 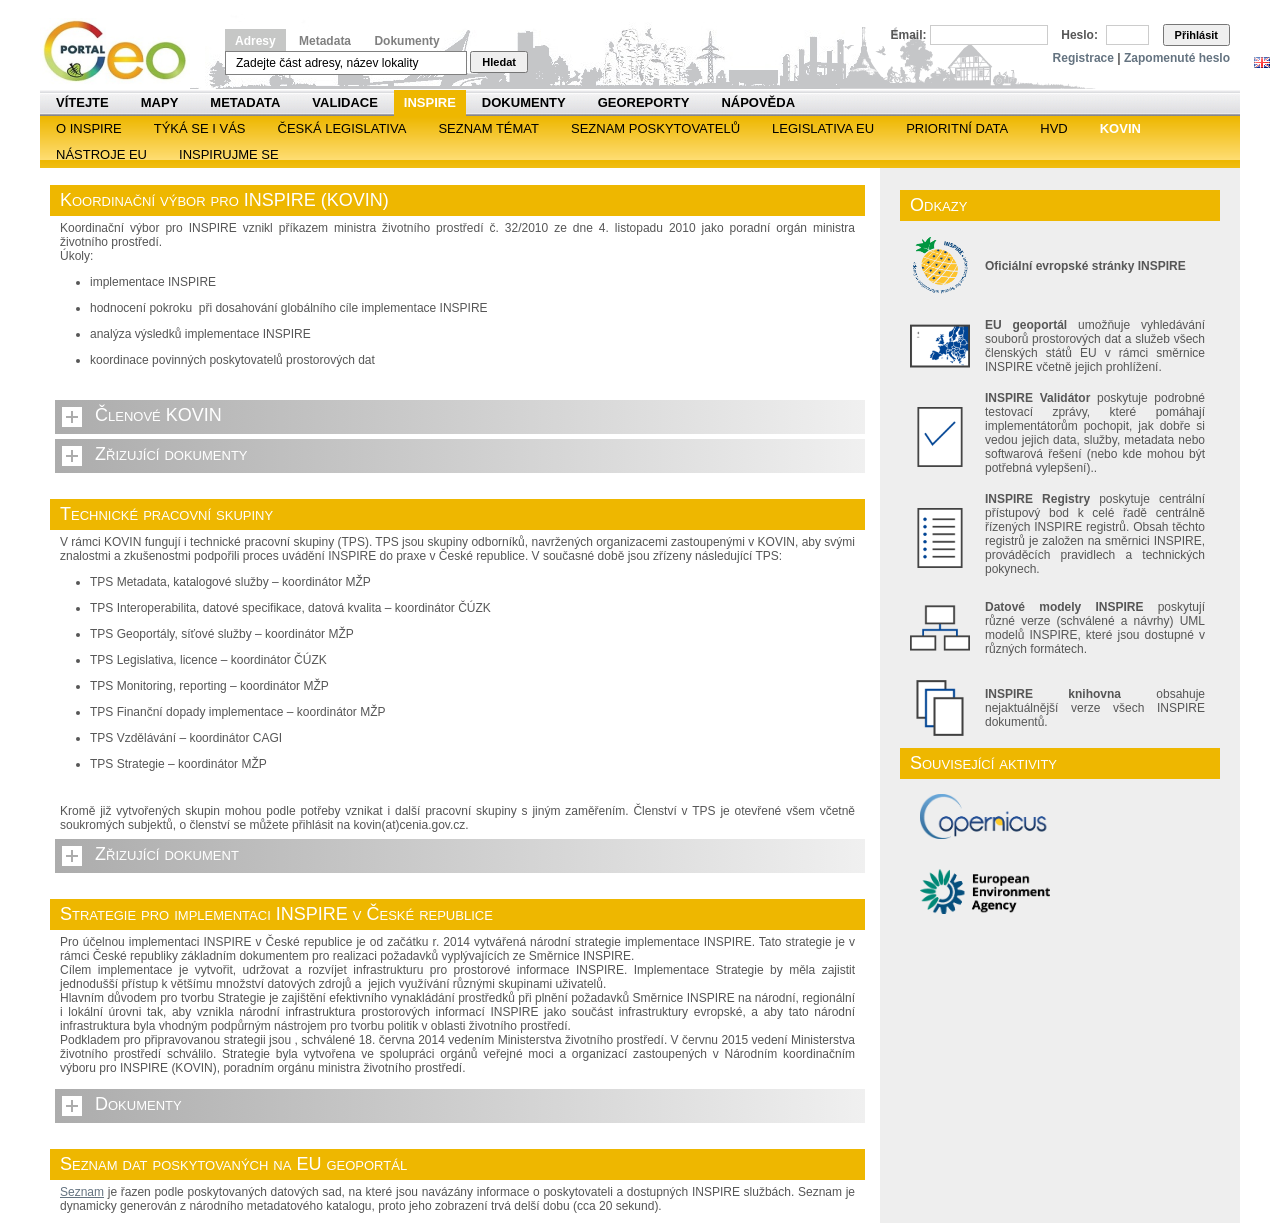 What do you see at coordinates (229, 154) in the screenshot?
I see `Inspirujme se` at bounding box center [229, 154].